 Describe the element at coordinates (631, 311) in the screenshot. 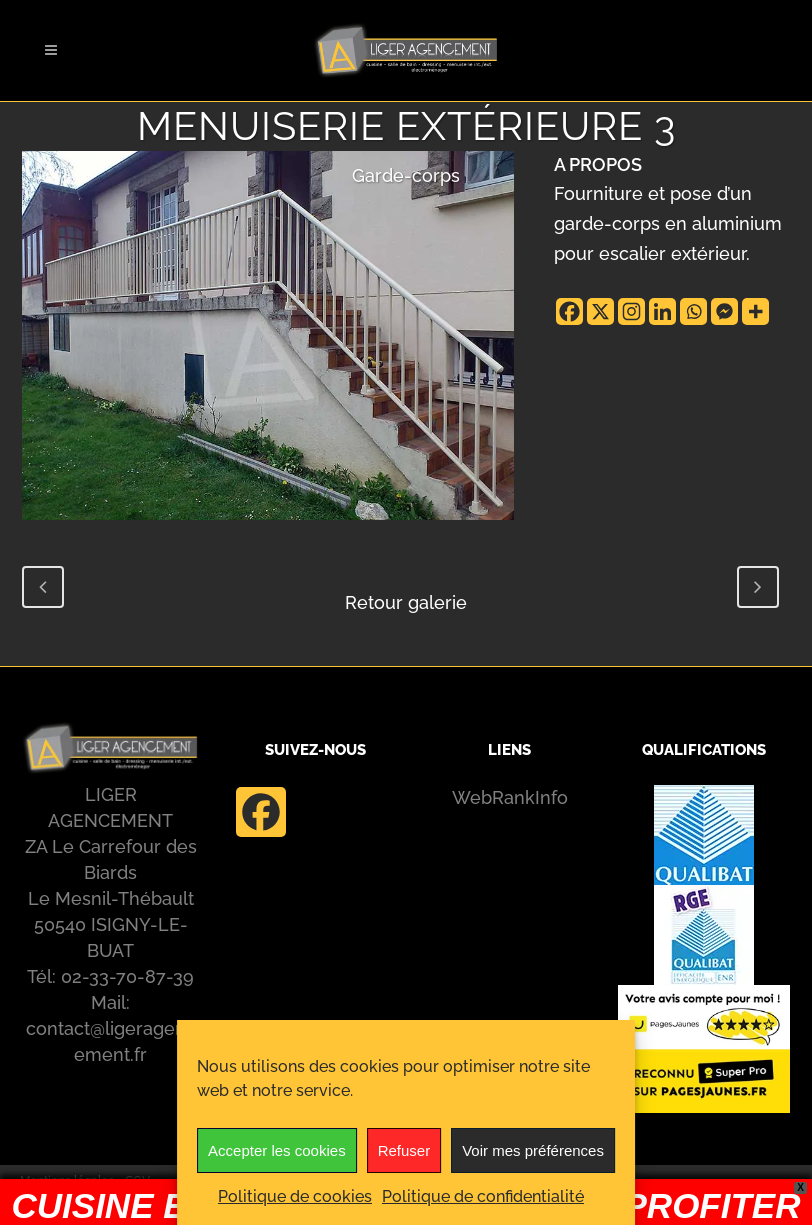

I see `[Instagram]` at that location.